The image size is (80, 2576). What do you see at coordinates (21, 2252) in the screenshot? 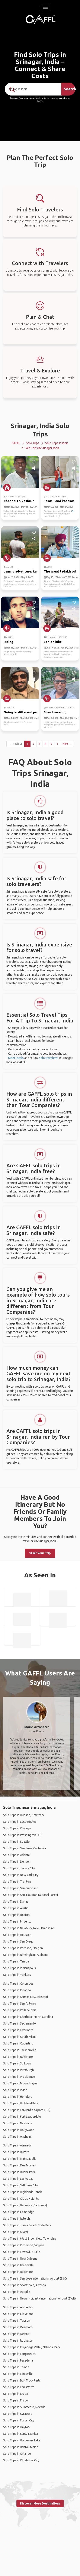
I see `Solo Trips in Lewisville Lake` at bounding box center [21, 2252].